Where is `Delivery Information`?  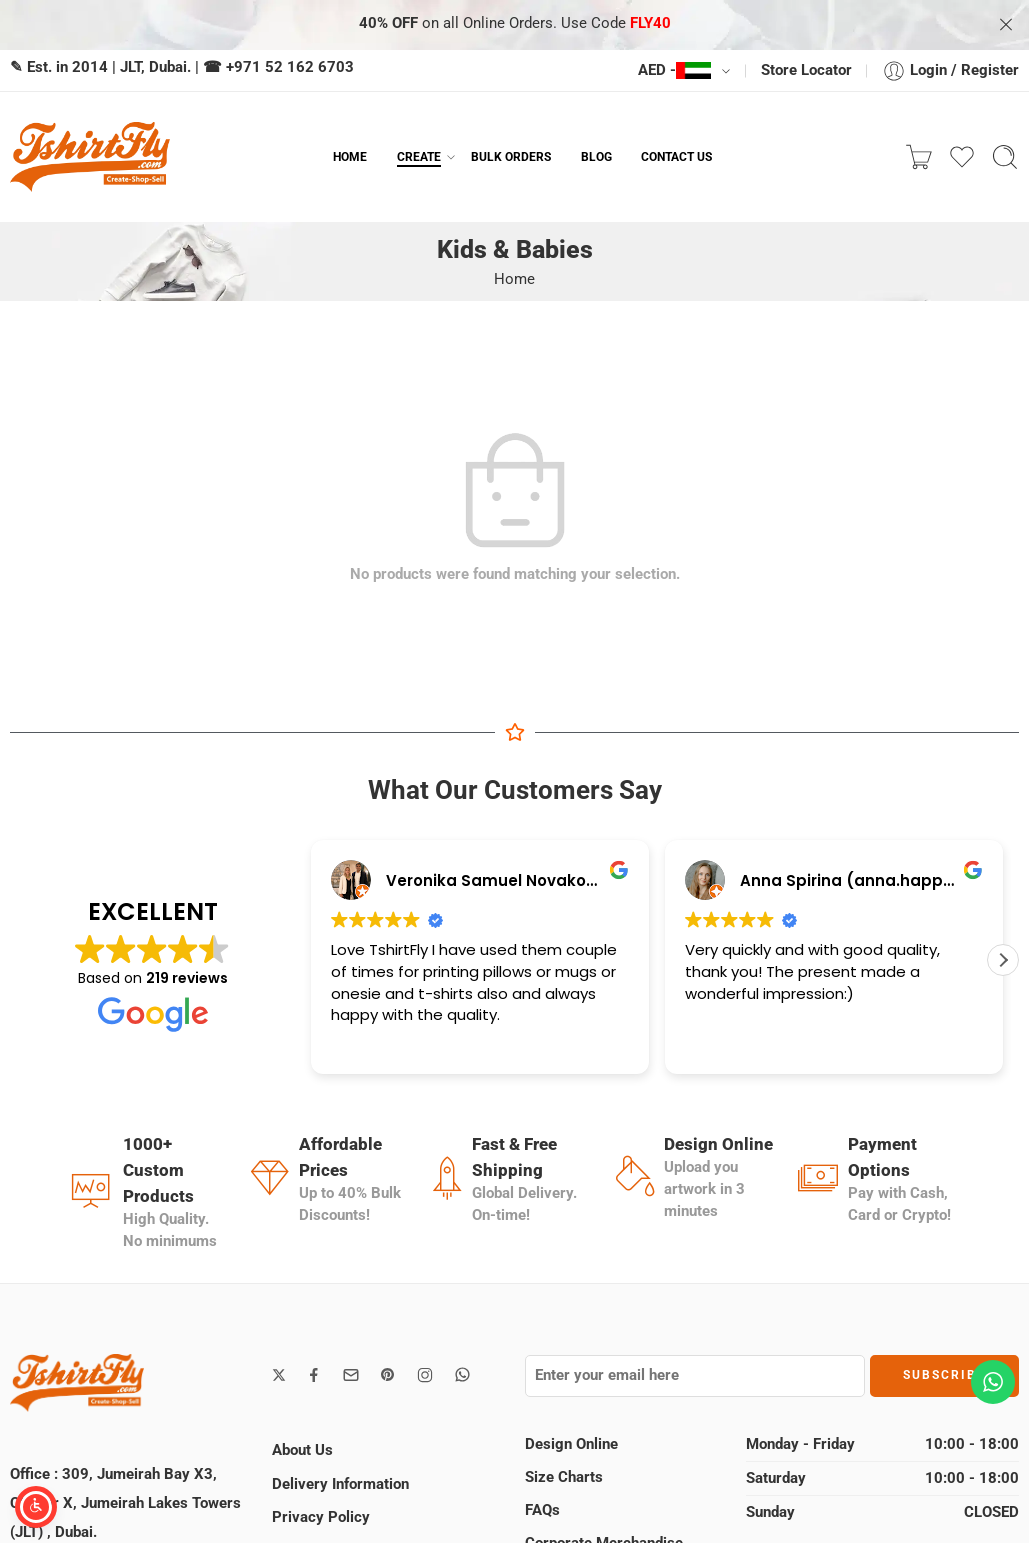 Delivery Information is located at coordinates (340, 1484).